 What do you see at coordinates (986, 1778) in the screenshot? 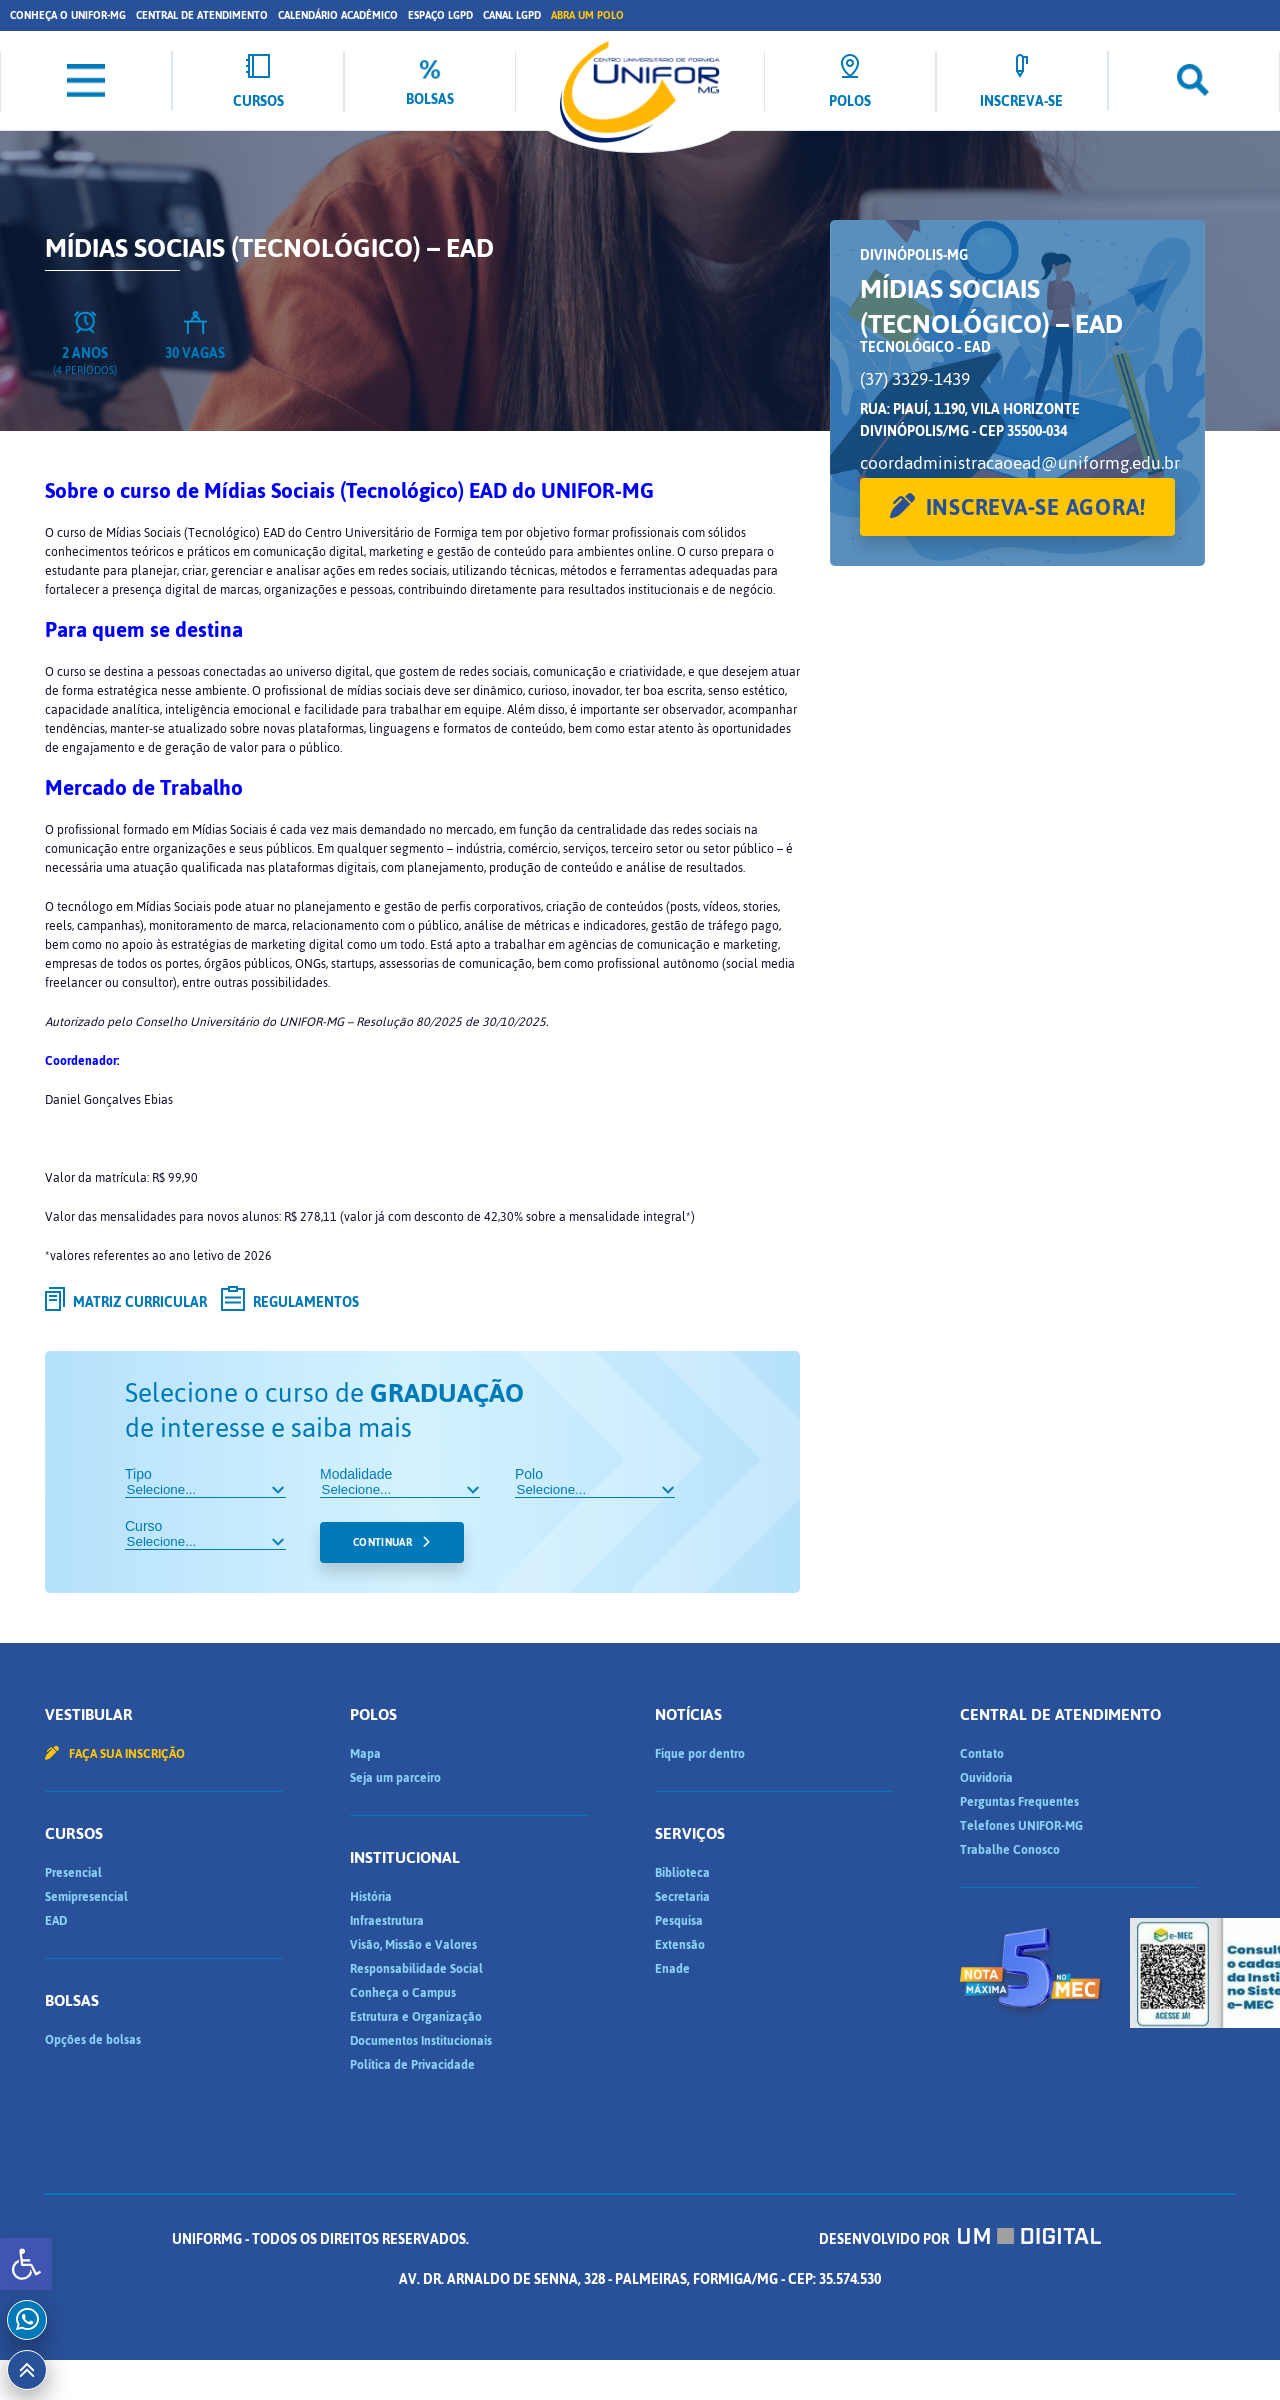
I see `Ouvidoria` at bounding box center [986, 1778].